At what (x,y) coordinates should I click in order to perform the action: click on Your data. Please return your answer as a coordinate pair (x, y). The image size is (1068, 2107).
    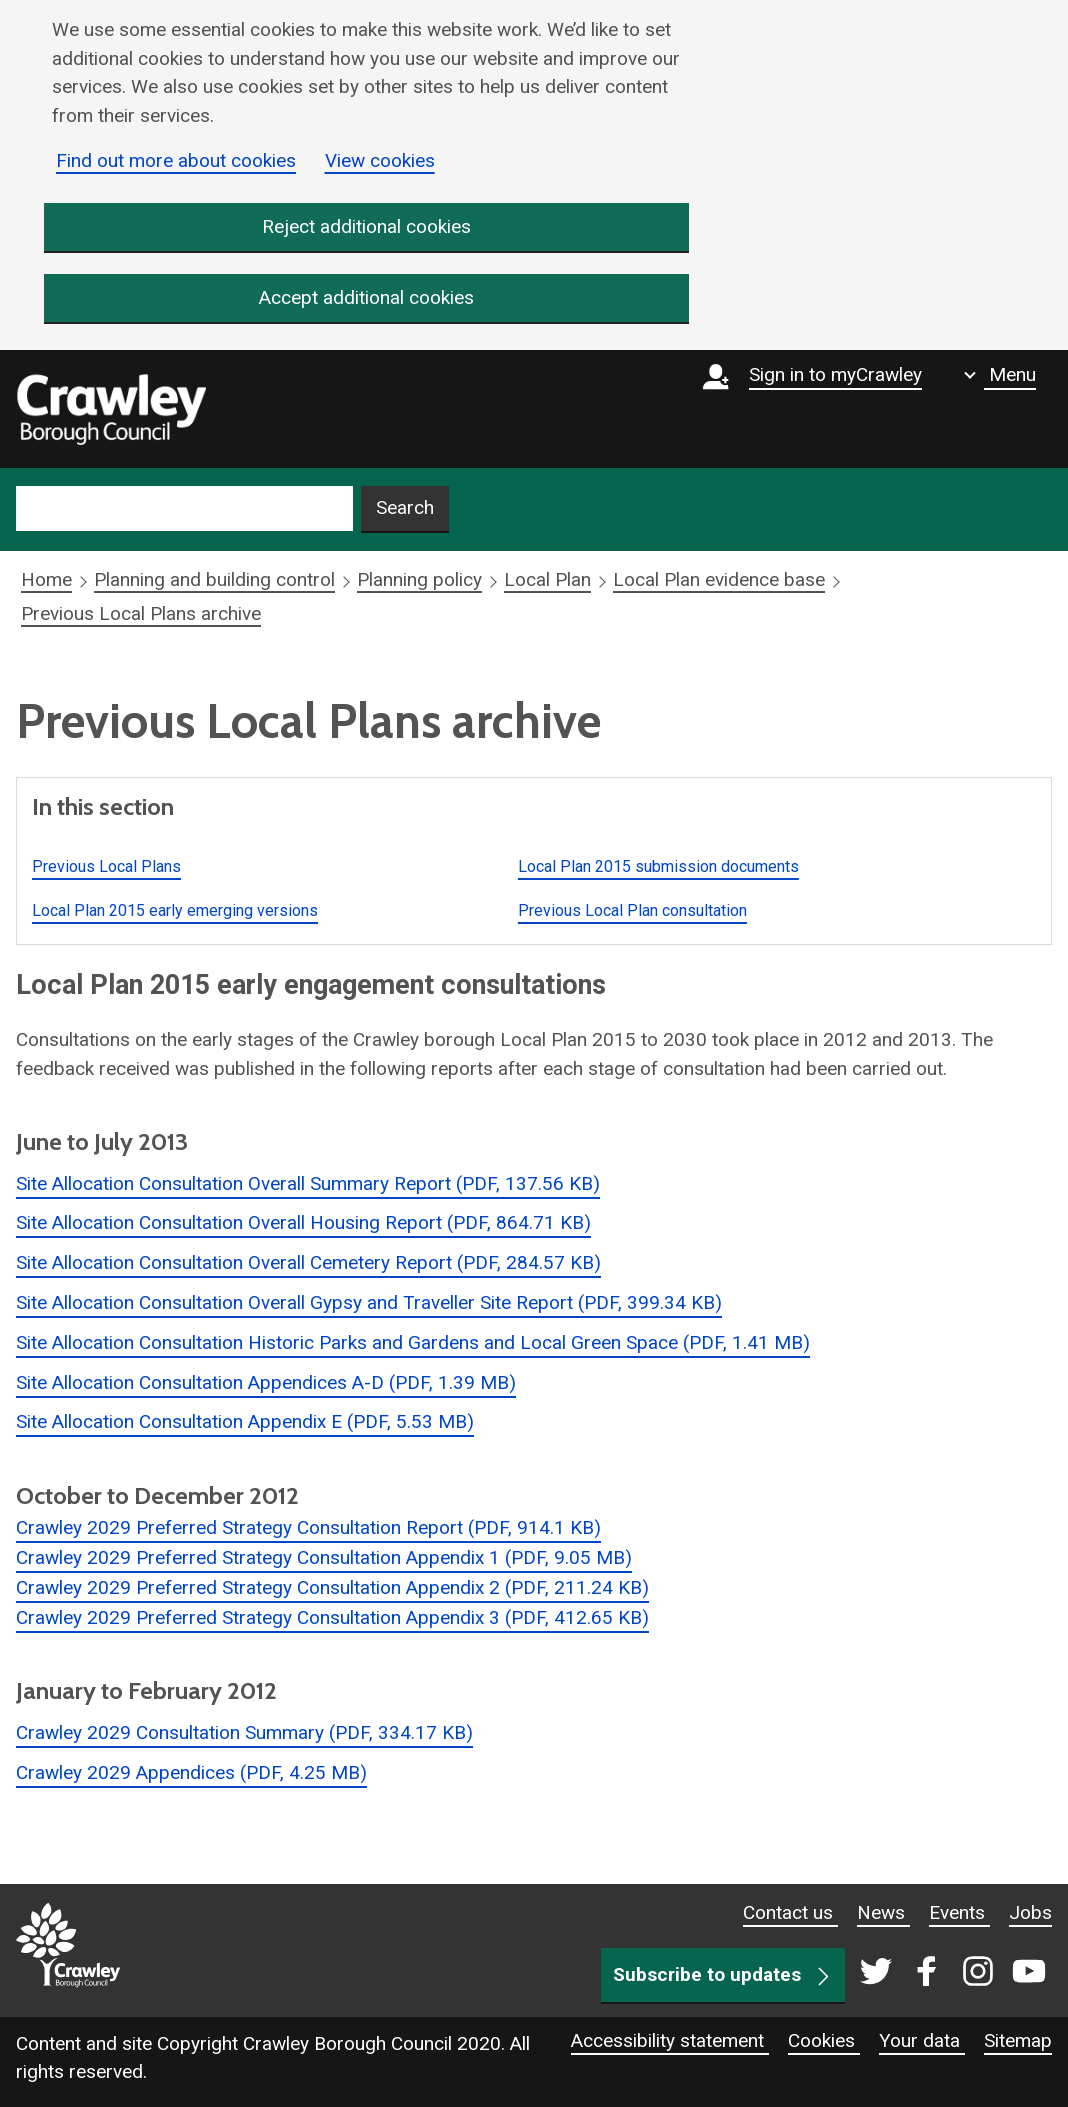
    Looking at the image, I should click on (922, 2040).